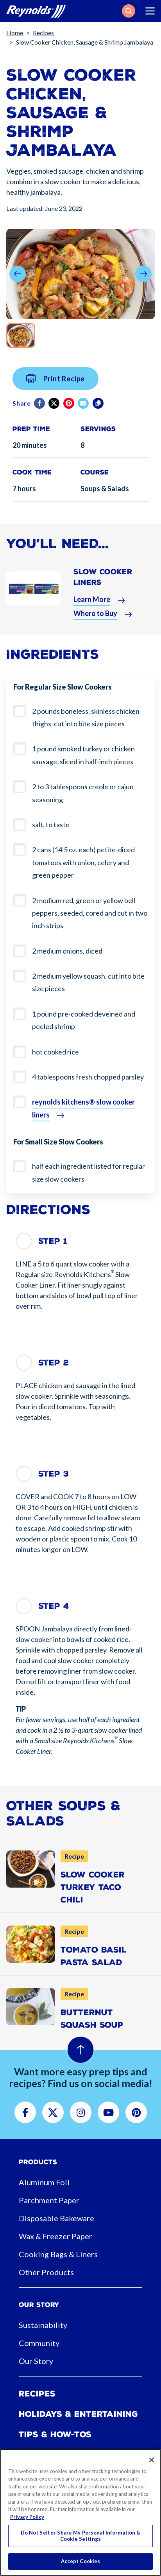 Image resolution: width=161 pixels, height=2576 pixels. Describe the element at coordinates (53, 1362) in the screenshot. I see `Step 2` at that location.